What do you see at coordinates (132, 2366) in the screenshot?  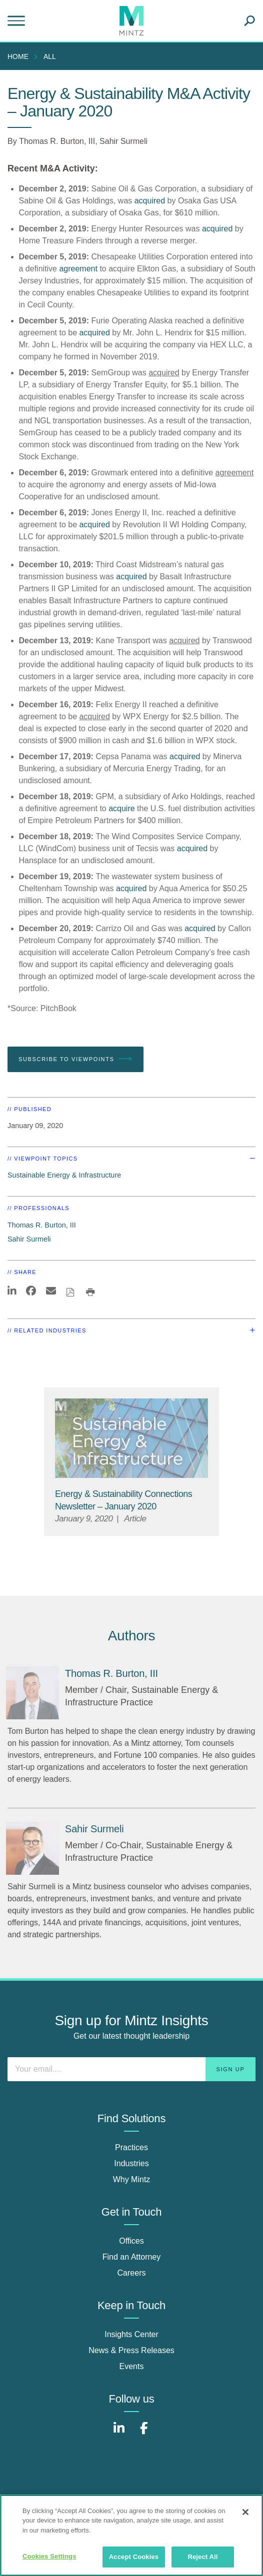 I see `Events [events]` at bounding box center [132, 2366].